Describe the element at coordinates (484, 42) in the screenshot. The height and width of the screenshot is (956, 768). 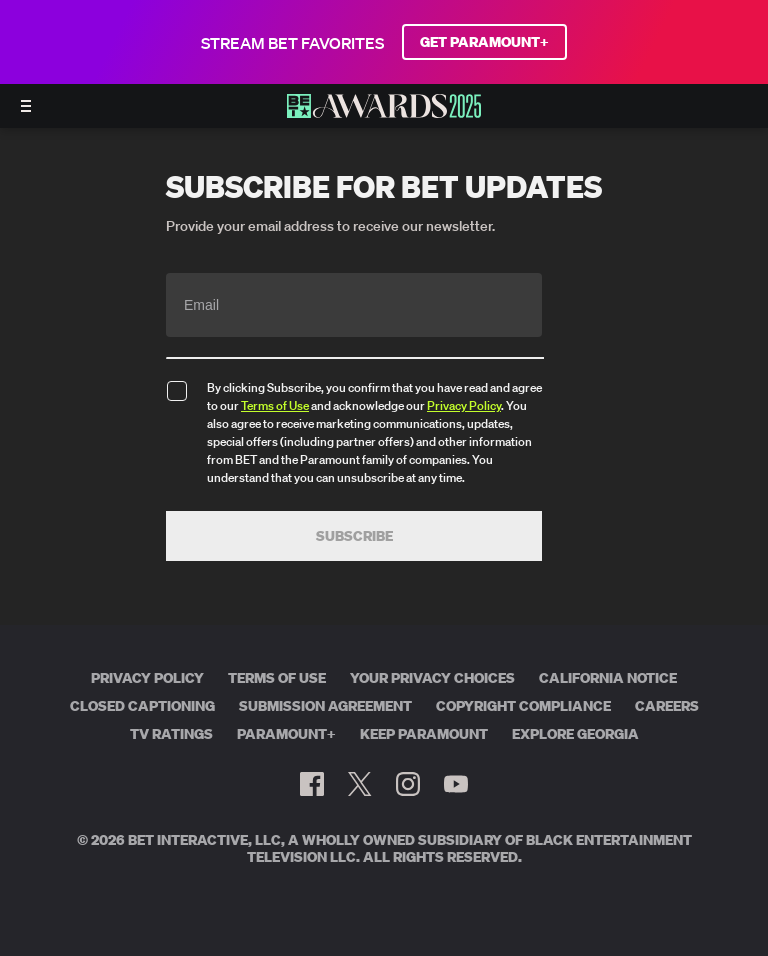
I see `GET PARAMOUNT+` at that location.